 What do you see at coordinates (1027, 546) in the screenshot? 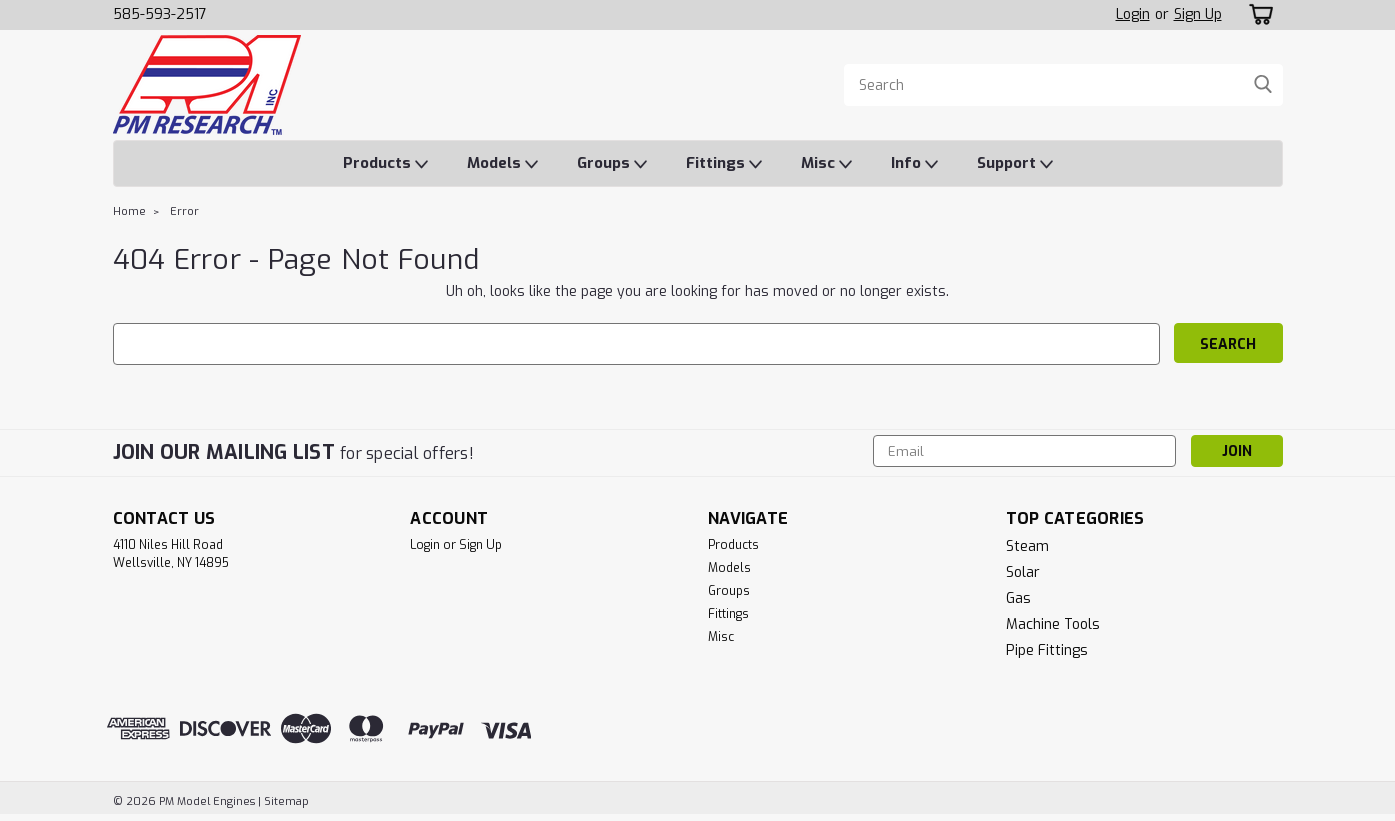
I see `Steam` at bounding box center [1027, 546].